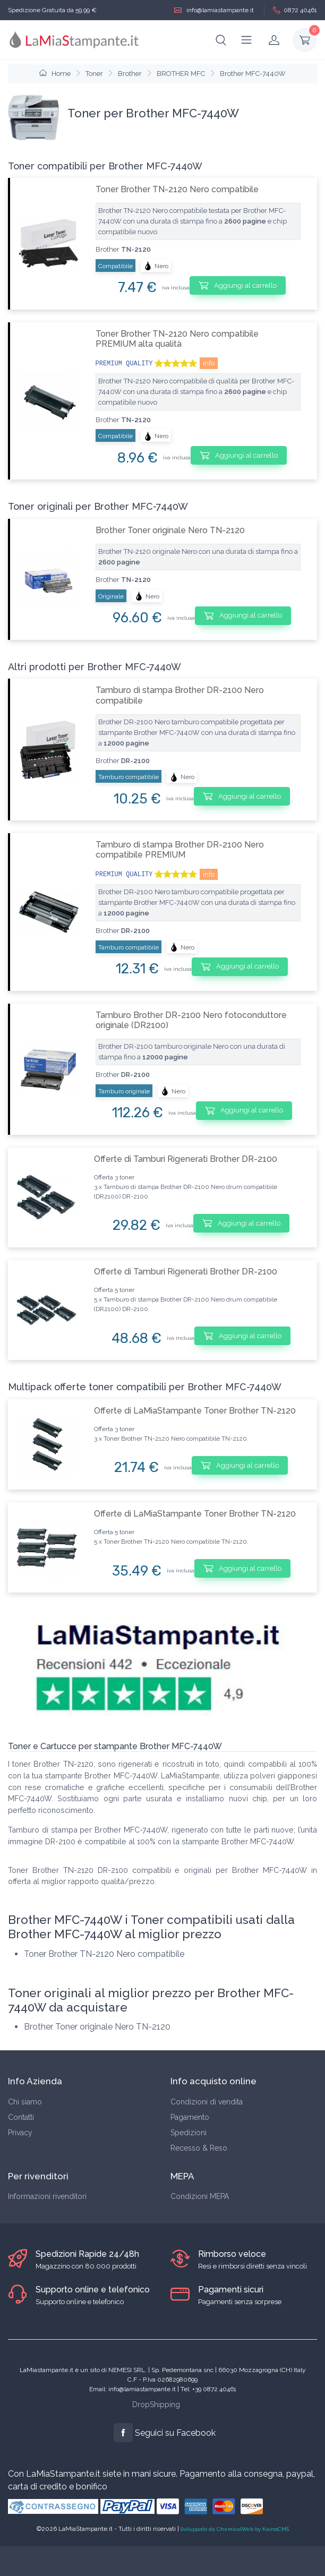 This screenshot has width=325, height=2576. Describe the element at coordinates (20, 2132) in the screenshot. I see `Privacy` at that location.